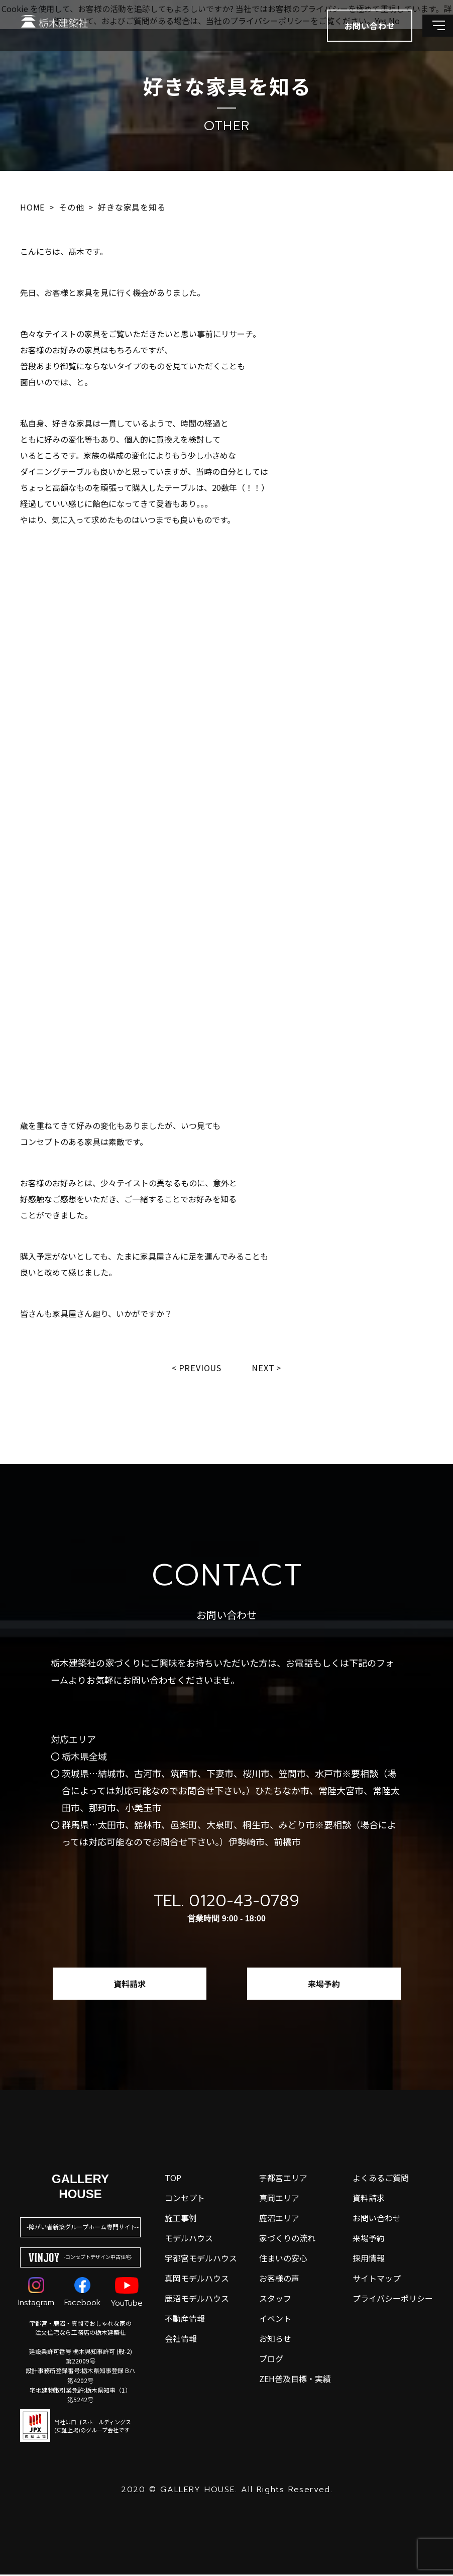  I want to click on お客様の声, so click(279, 2280).